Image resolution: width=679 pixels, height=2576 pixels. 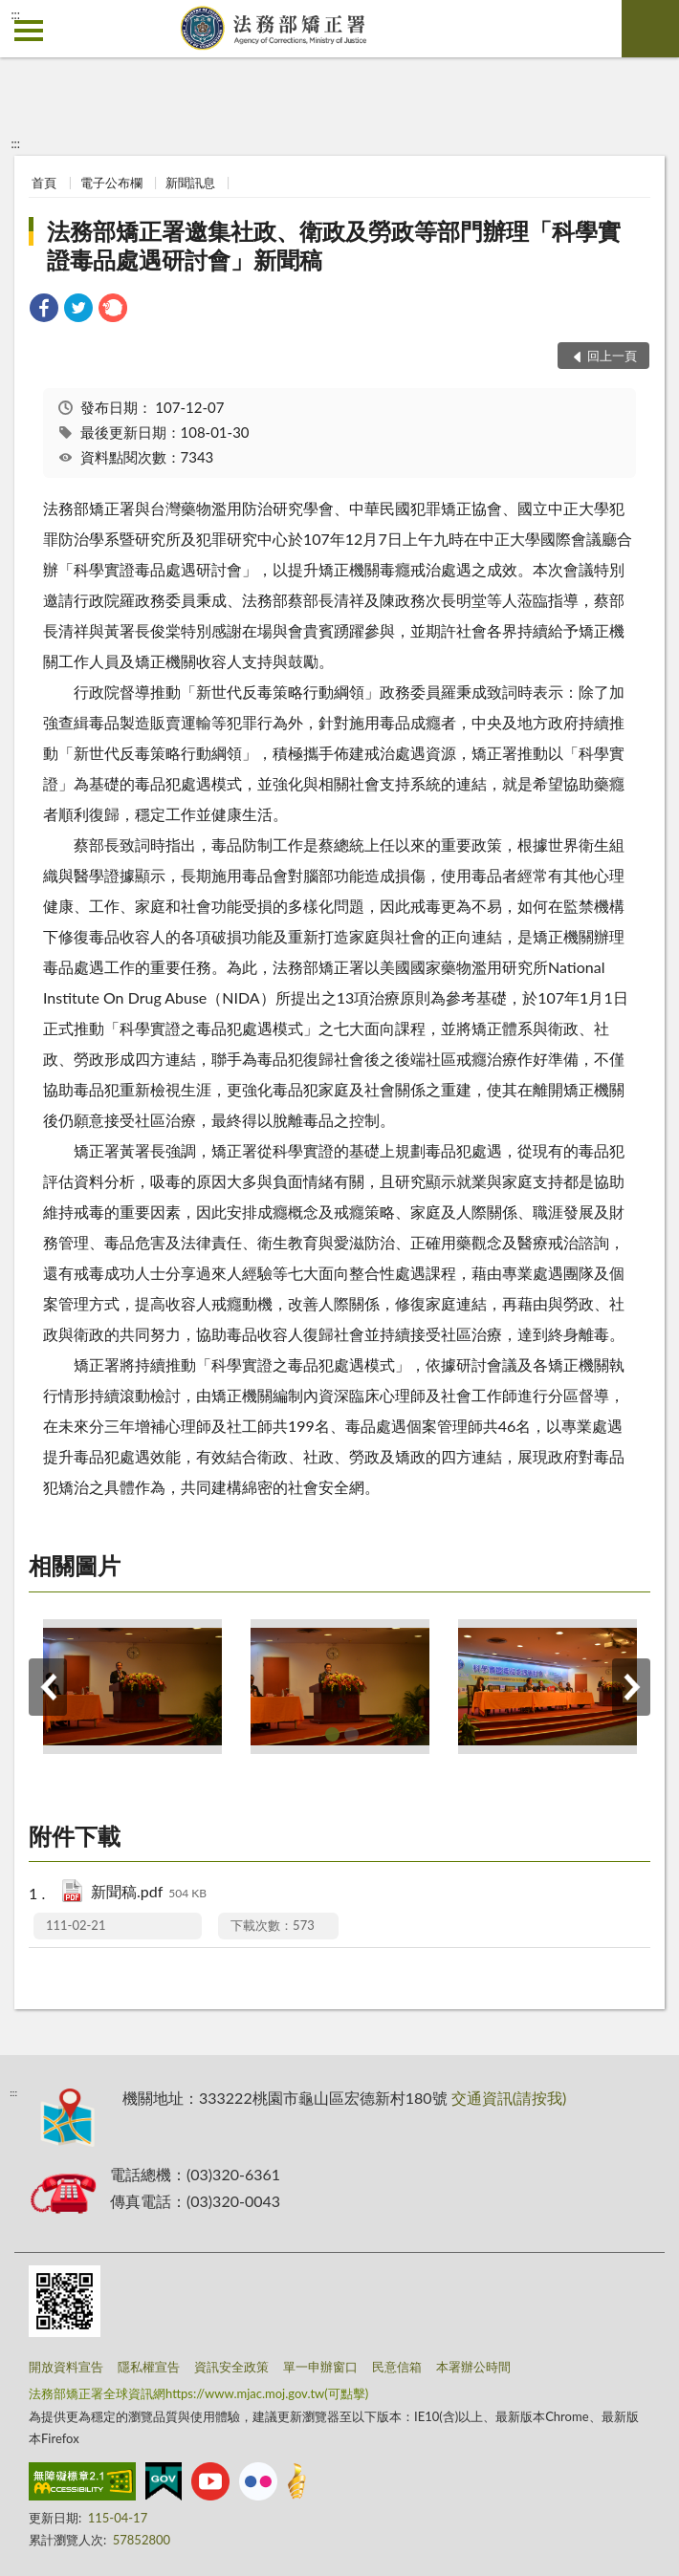 What do you see at coordinates (190, 182) in the screenshot?
I see `新聞訊息` at bounding box center [190, 182].